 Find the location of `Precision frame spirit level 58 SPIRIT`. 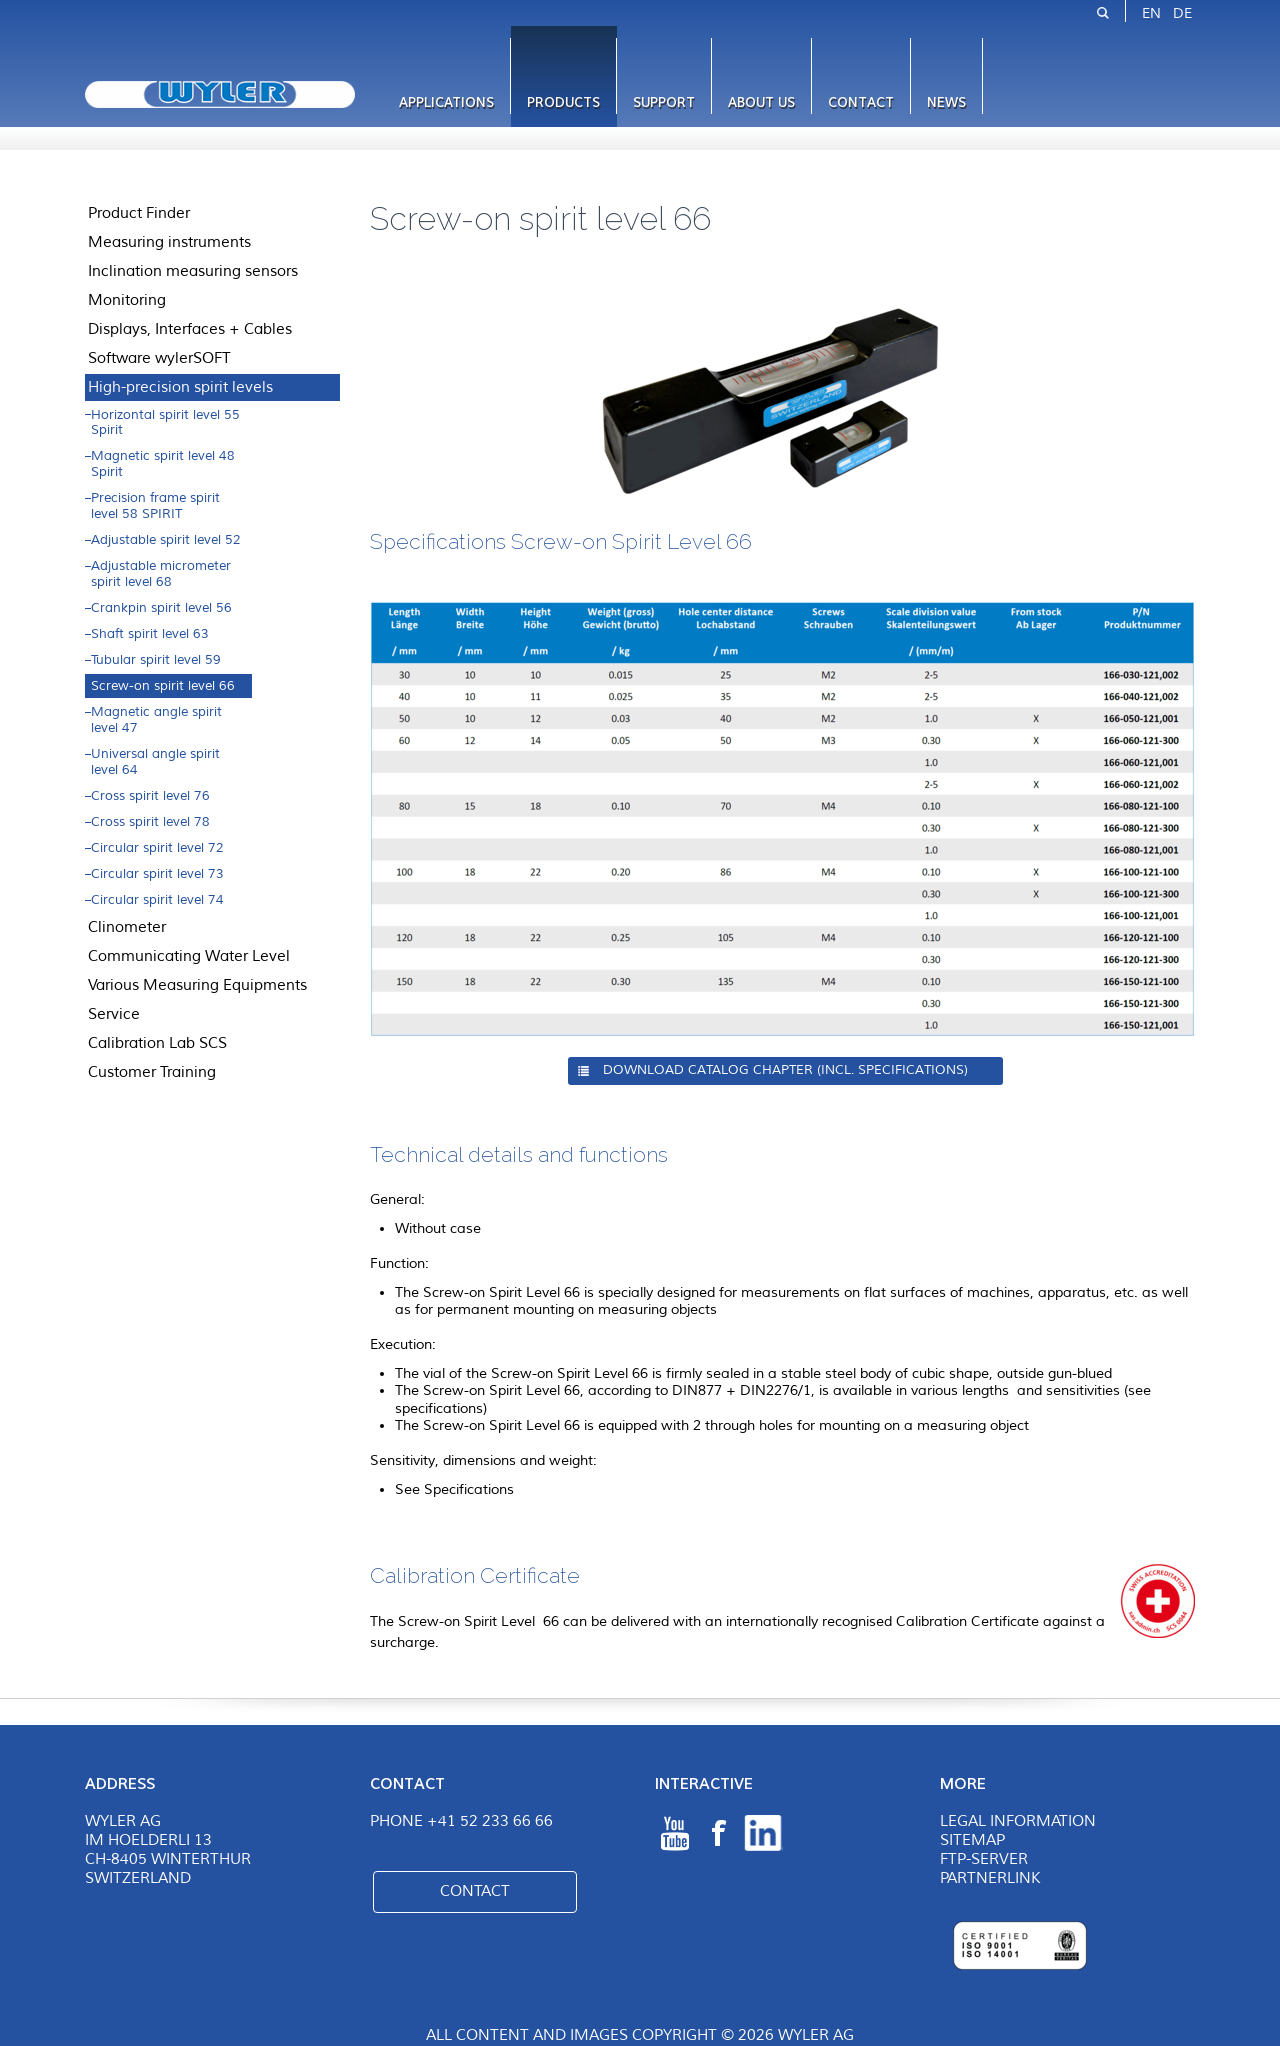

Precision frame spirit level 58 SPIRIT is located at coordinates (155, 506).